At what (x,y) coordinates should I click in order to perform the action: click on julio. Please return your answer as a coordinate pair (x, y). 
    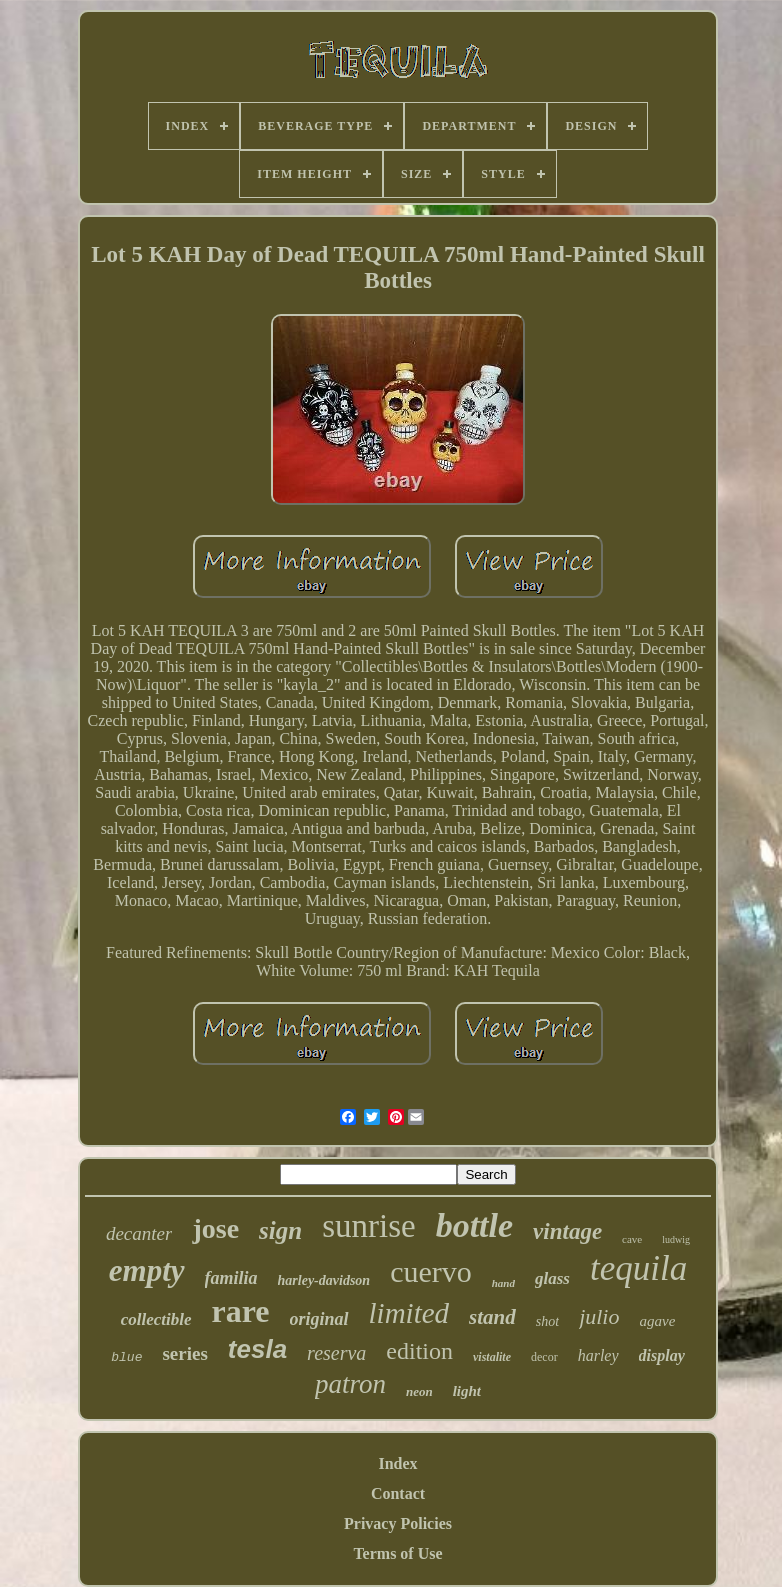
    Looking at the image, I should click on (599, 1316).